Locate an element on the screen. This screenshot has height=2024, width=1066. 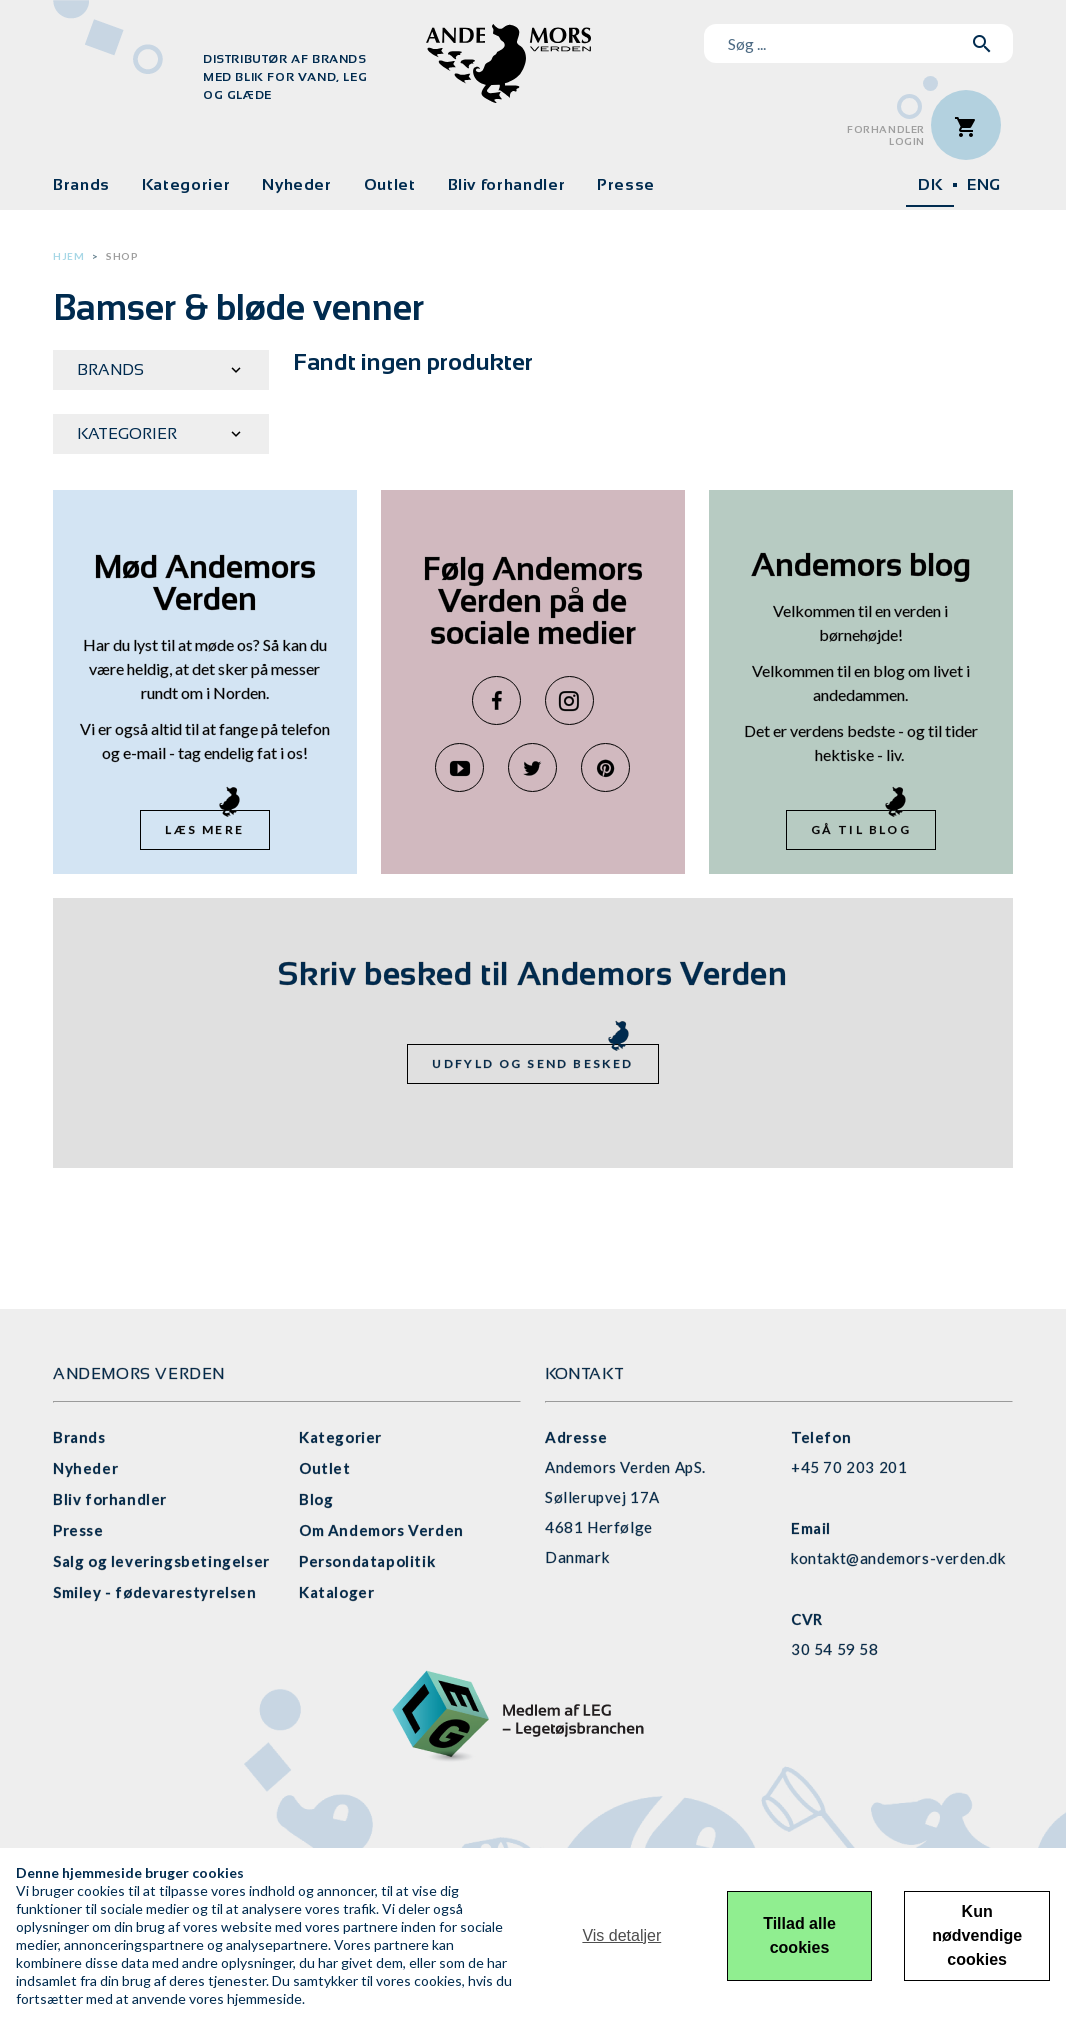
DK is located at coordinates (930, 184).